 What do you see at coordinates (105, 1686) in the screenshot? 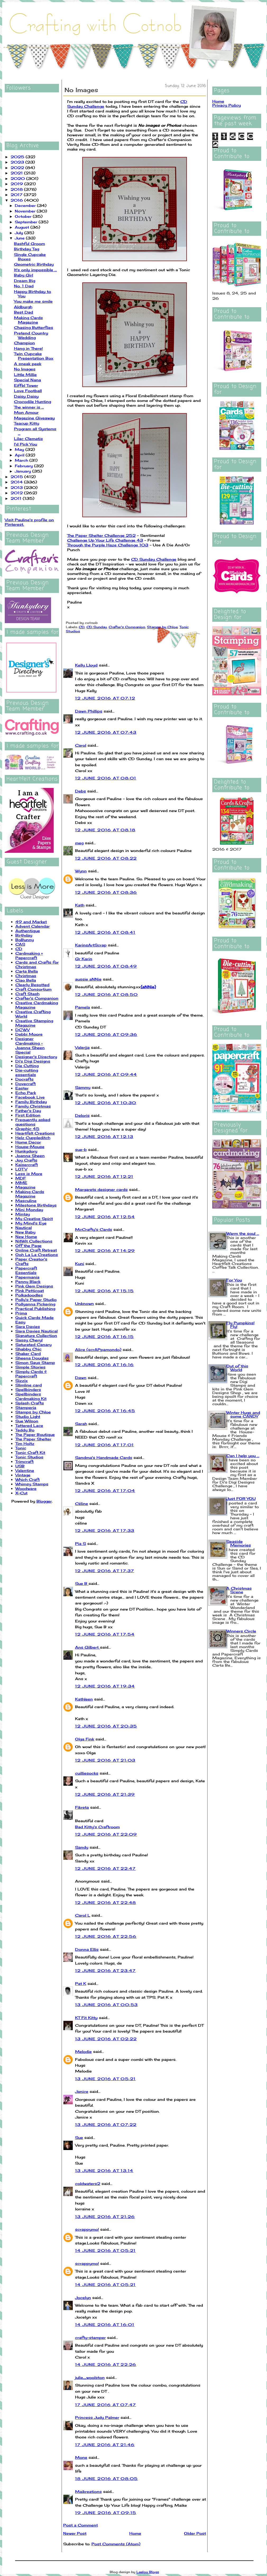
I see `12 June 2016 at 19:34` at bounding box center [105, 1686].